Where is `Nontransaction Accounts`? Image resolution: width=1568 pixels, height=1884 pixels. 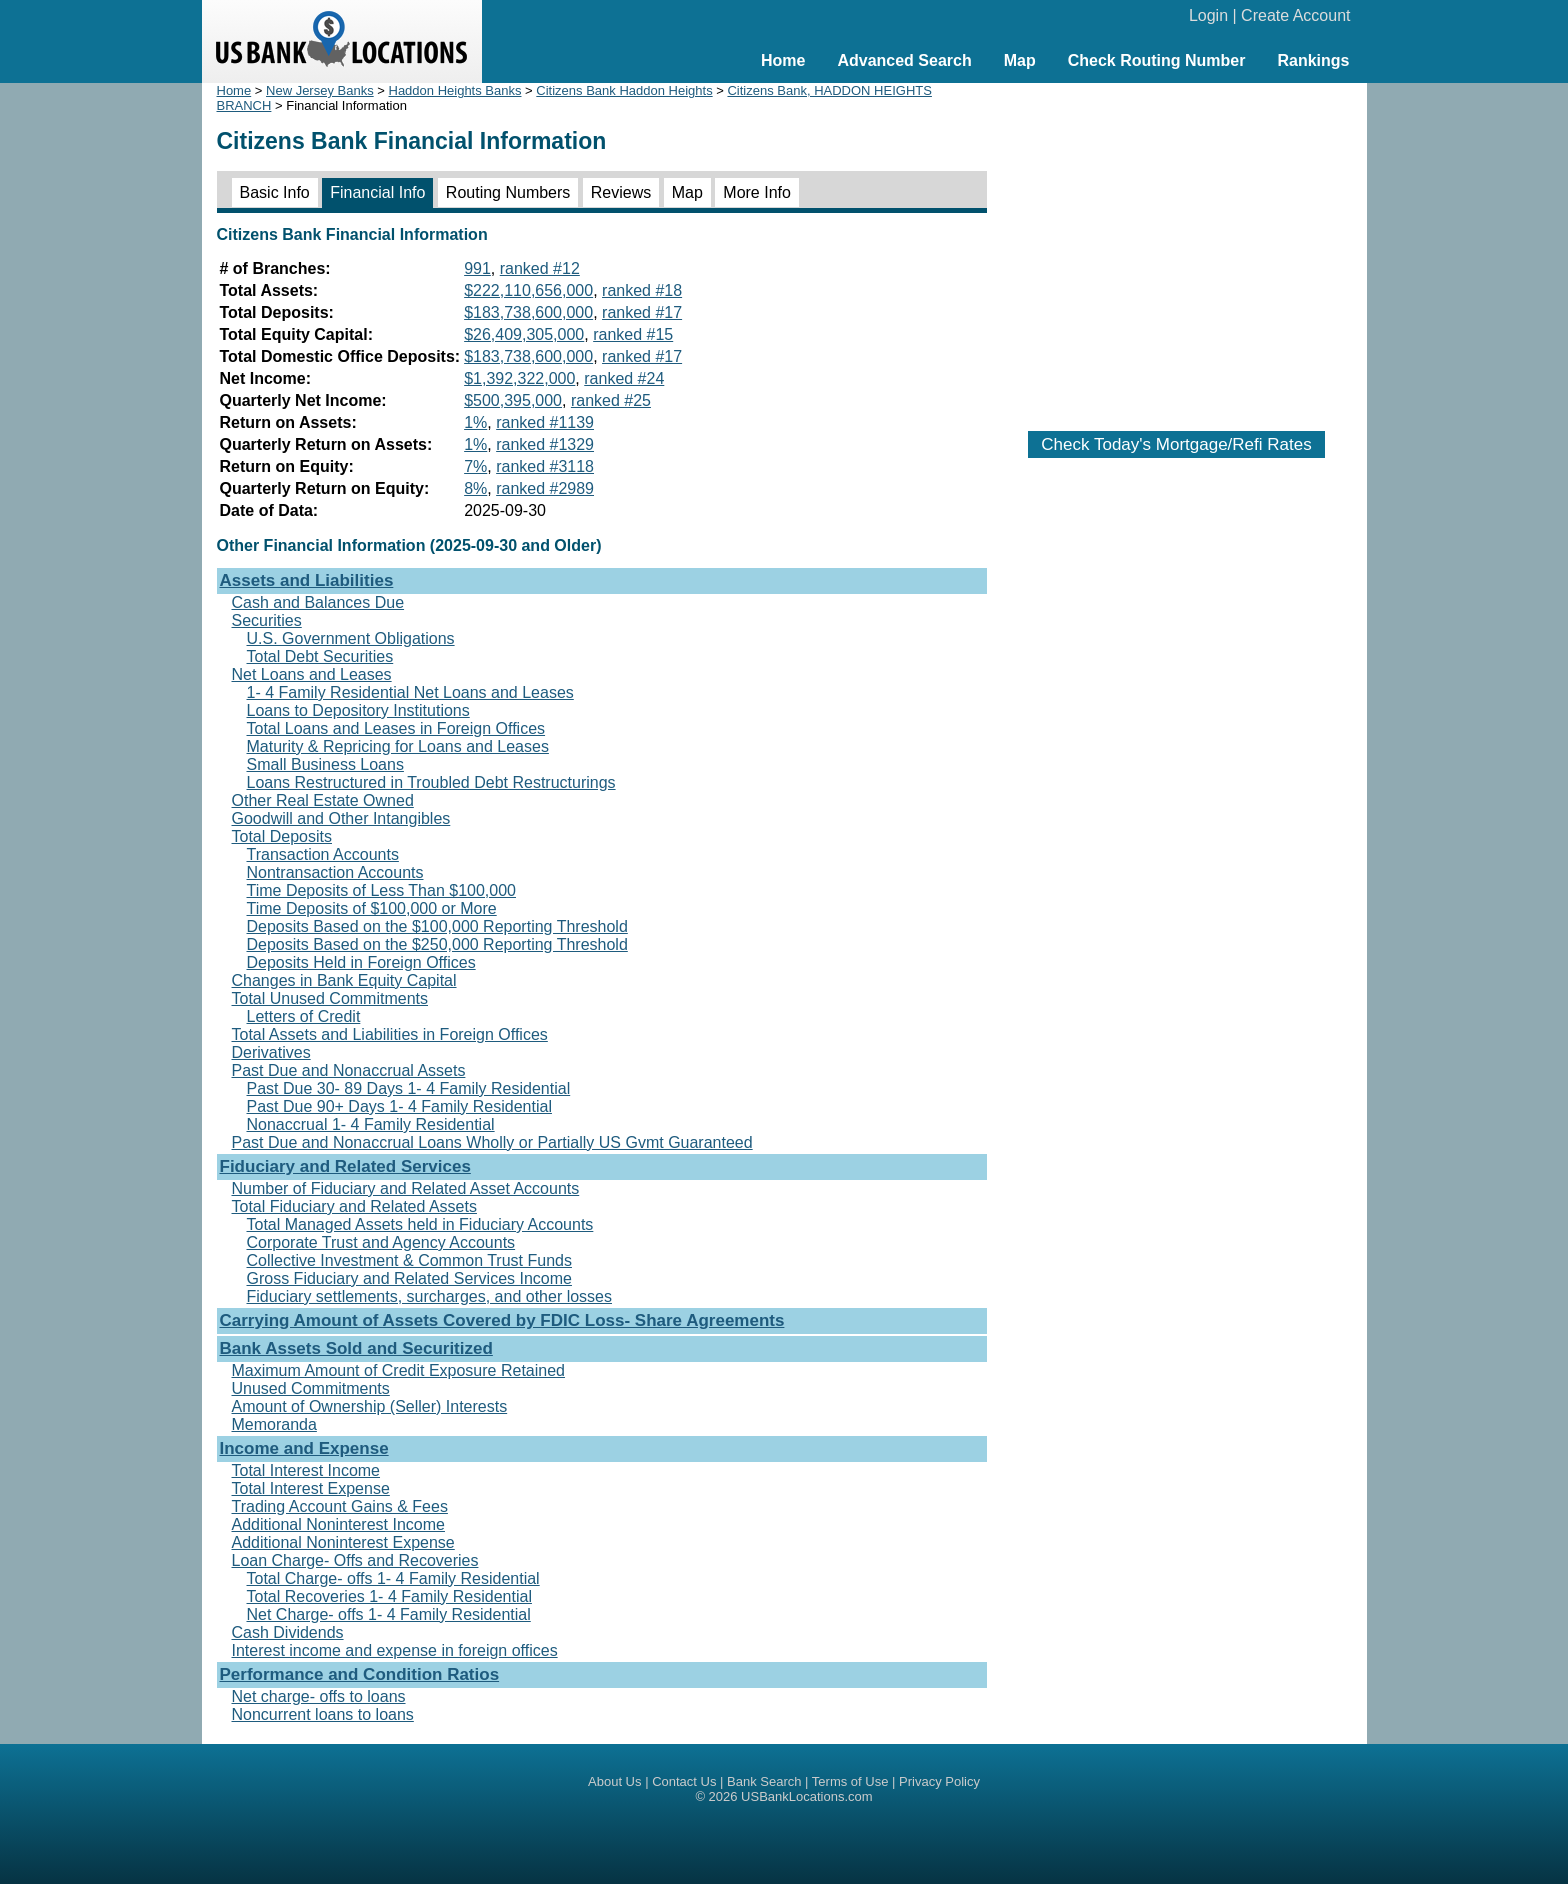 Nontransaction Accounts is located at coordinates (335, 872).